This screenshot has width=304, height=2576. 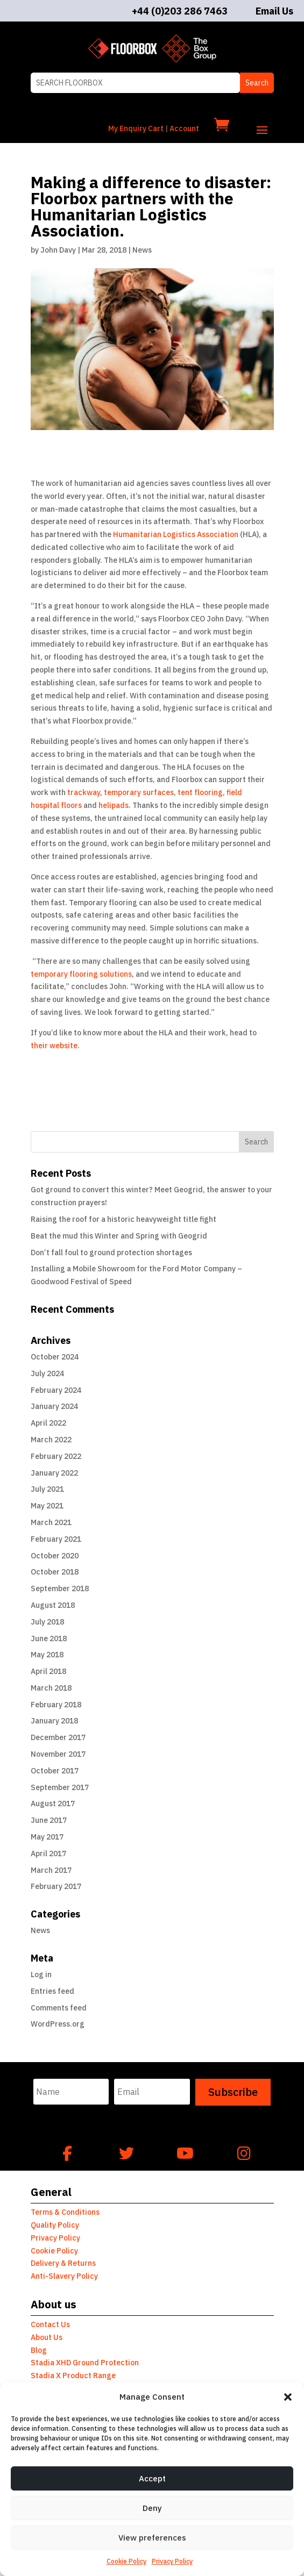 What do you see at coordinates (85, 2362) in the screenshot?
I see `Stadia XHD Ground Protection` at bounding box center [85, 2362].